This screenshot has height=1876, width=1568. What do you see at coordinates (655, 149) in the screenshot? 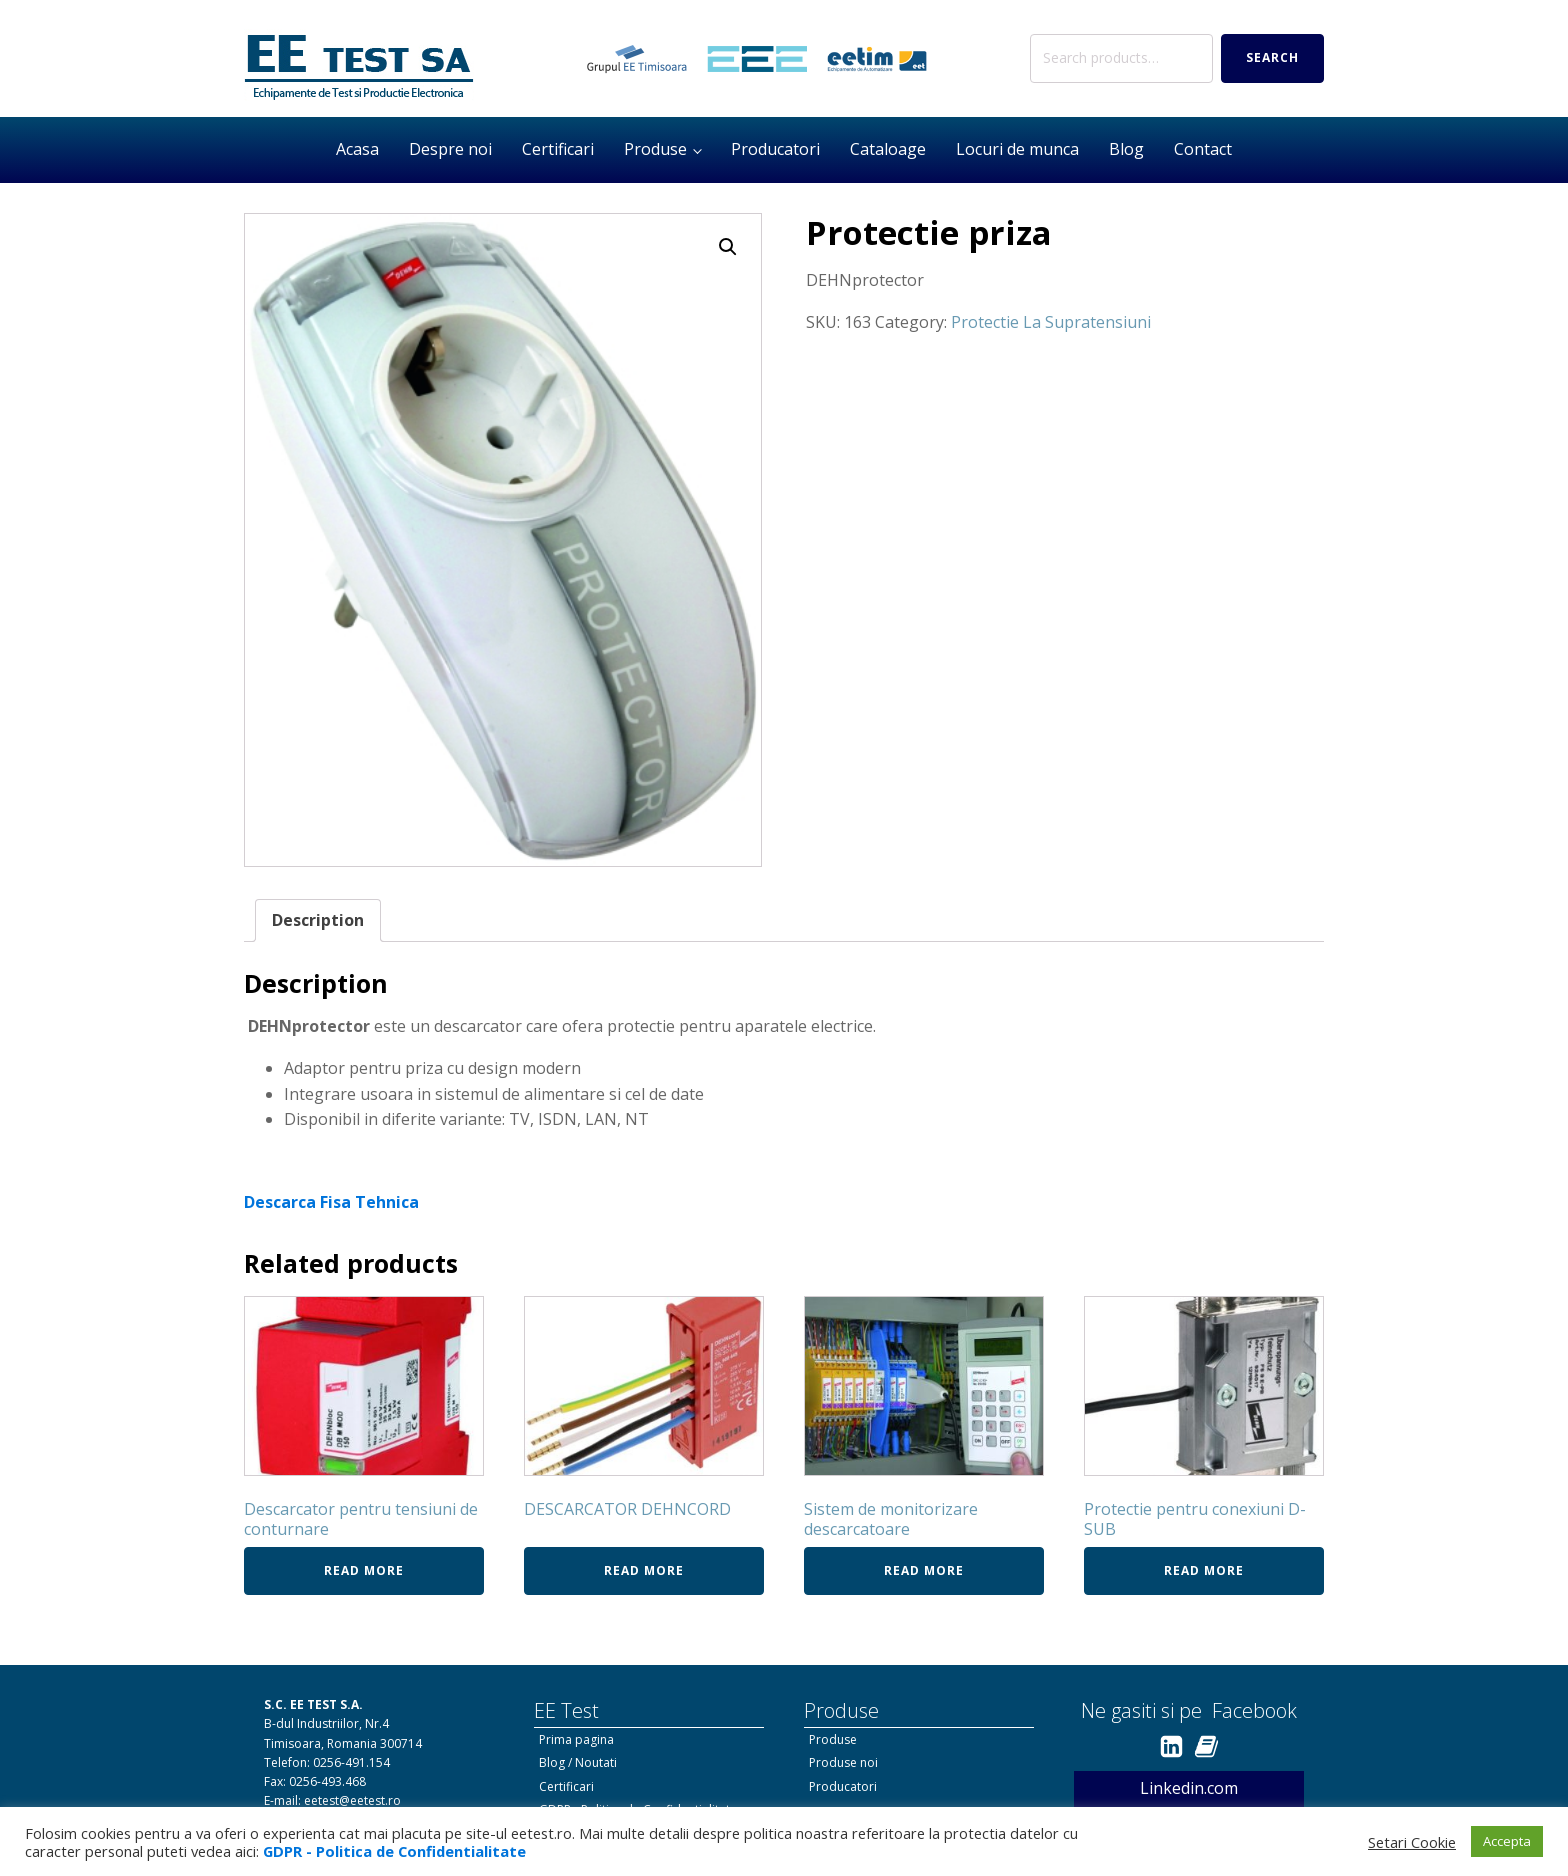
I see `Produse` at bounding box center [655, 149].